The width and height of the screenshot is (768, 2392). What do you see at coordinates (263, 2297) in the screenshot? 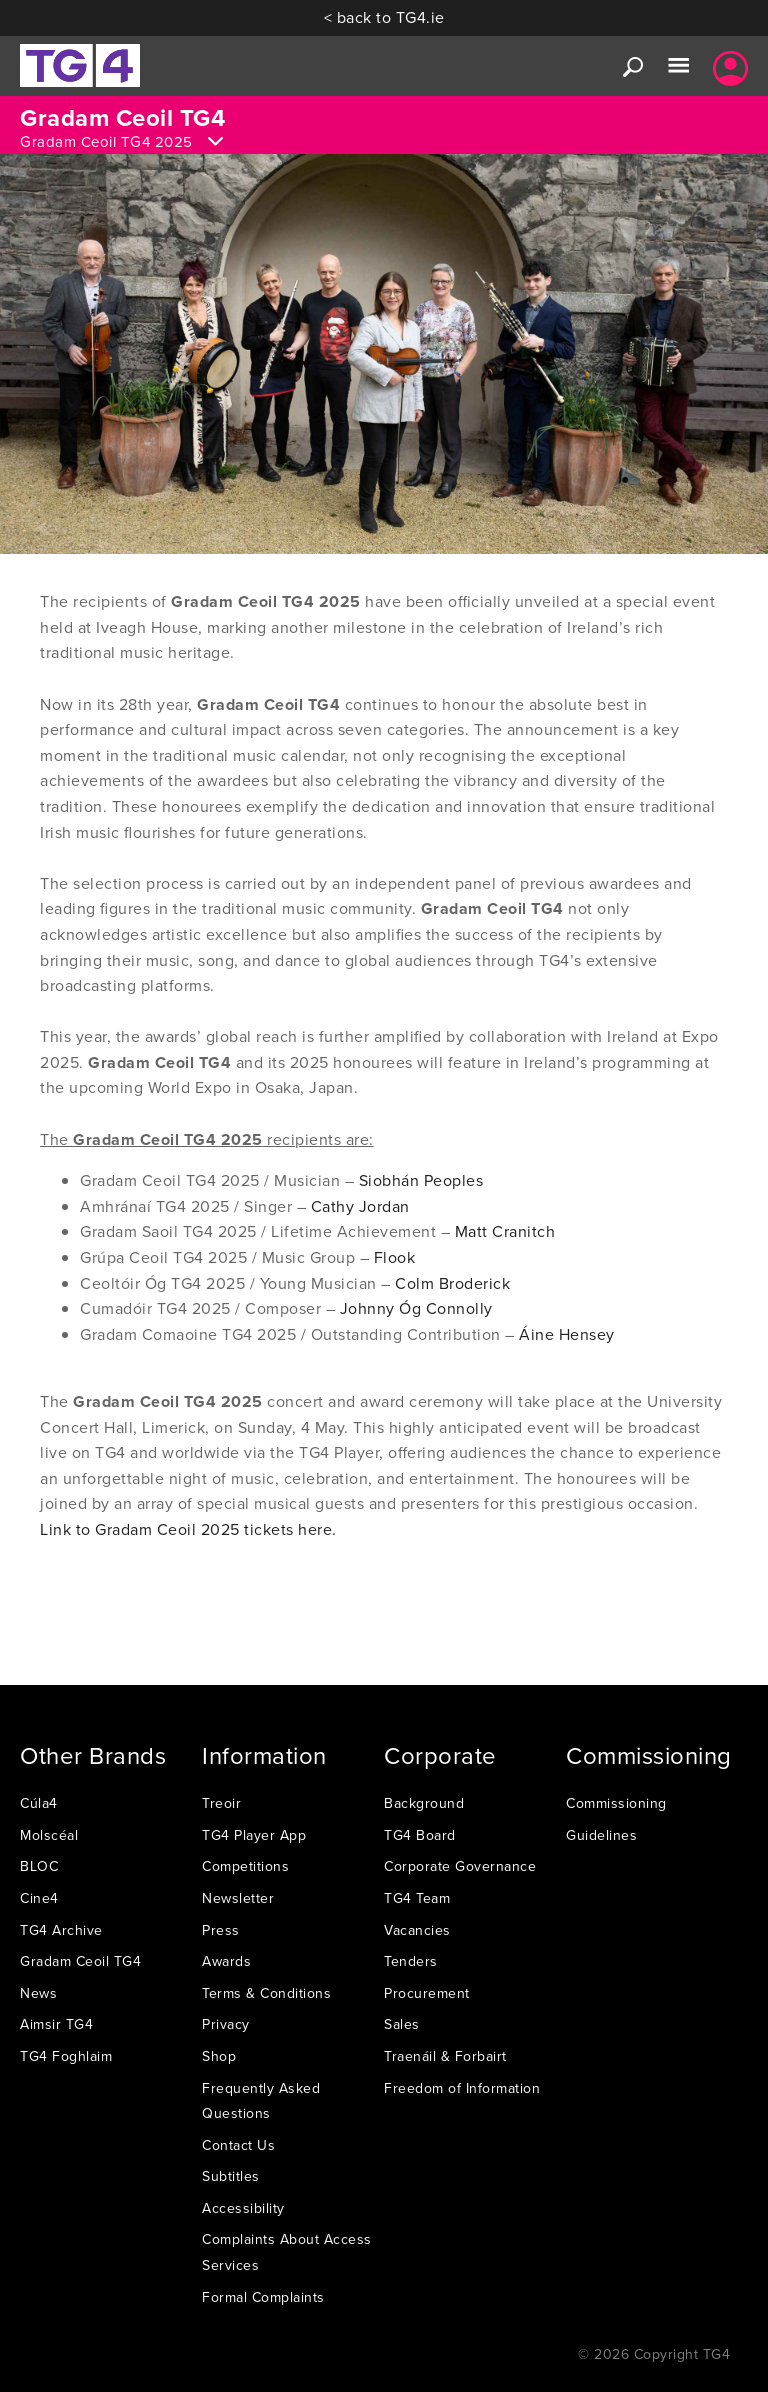
I see `Formal Complaints` at bounding box center [263, 2297].